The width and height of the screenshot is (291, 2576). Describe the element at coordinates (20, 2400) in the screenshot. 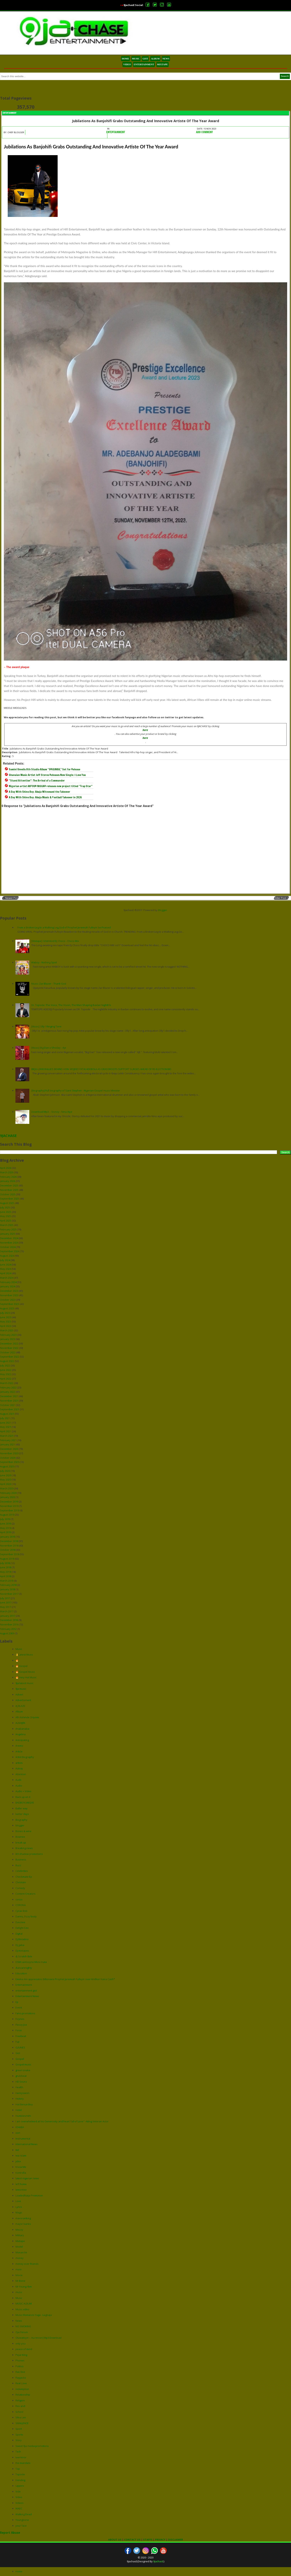

I see `Religion` at that location.